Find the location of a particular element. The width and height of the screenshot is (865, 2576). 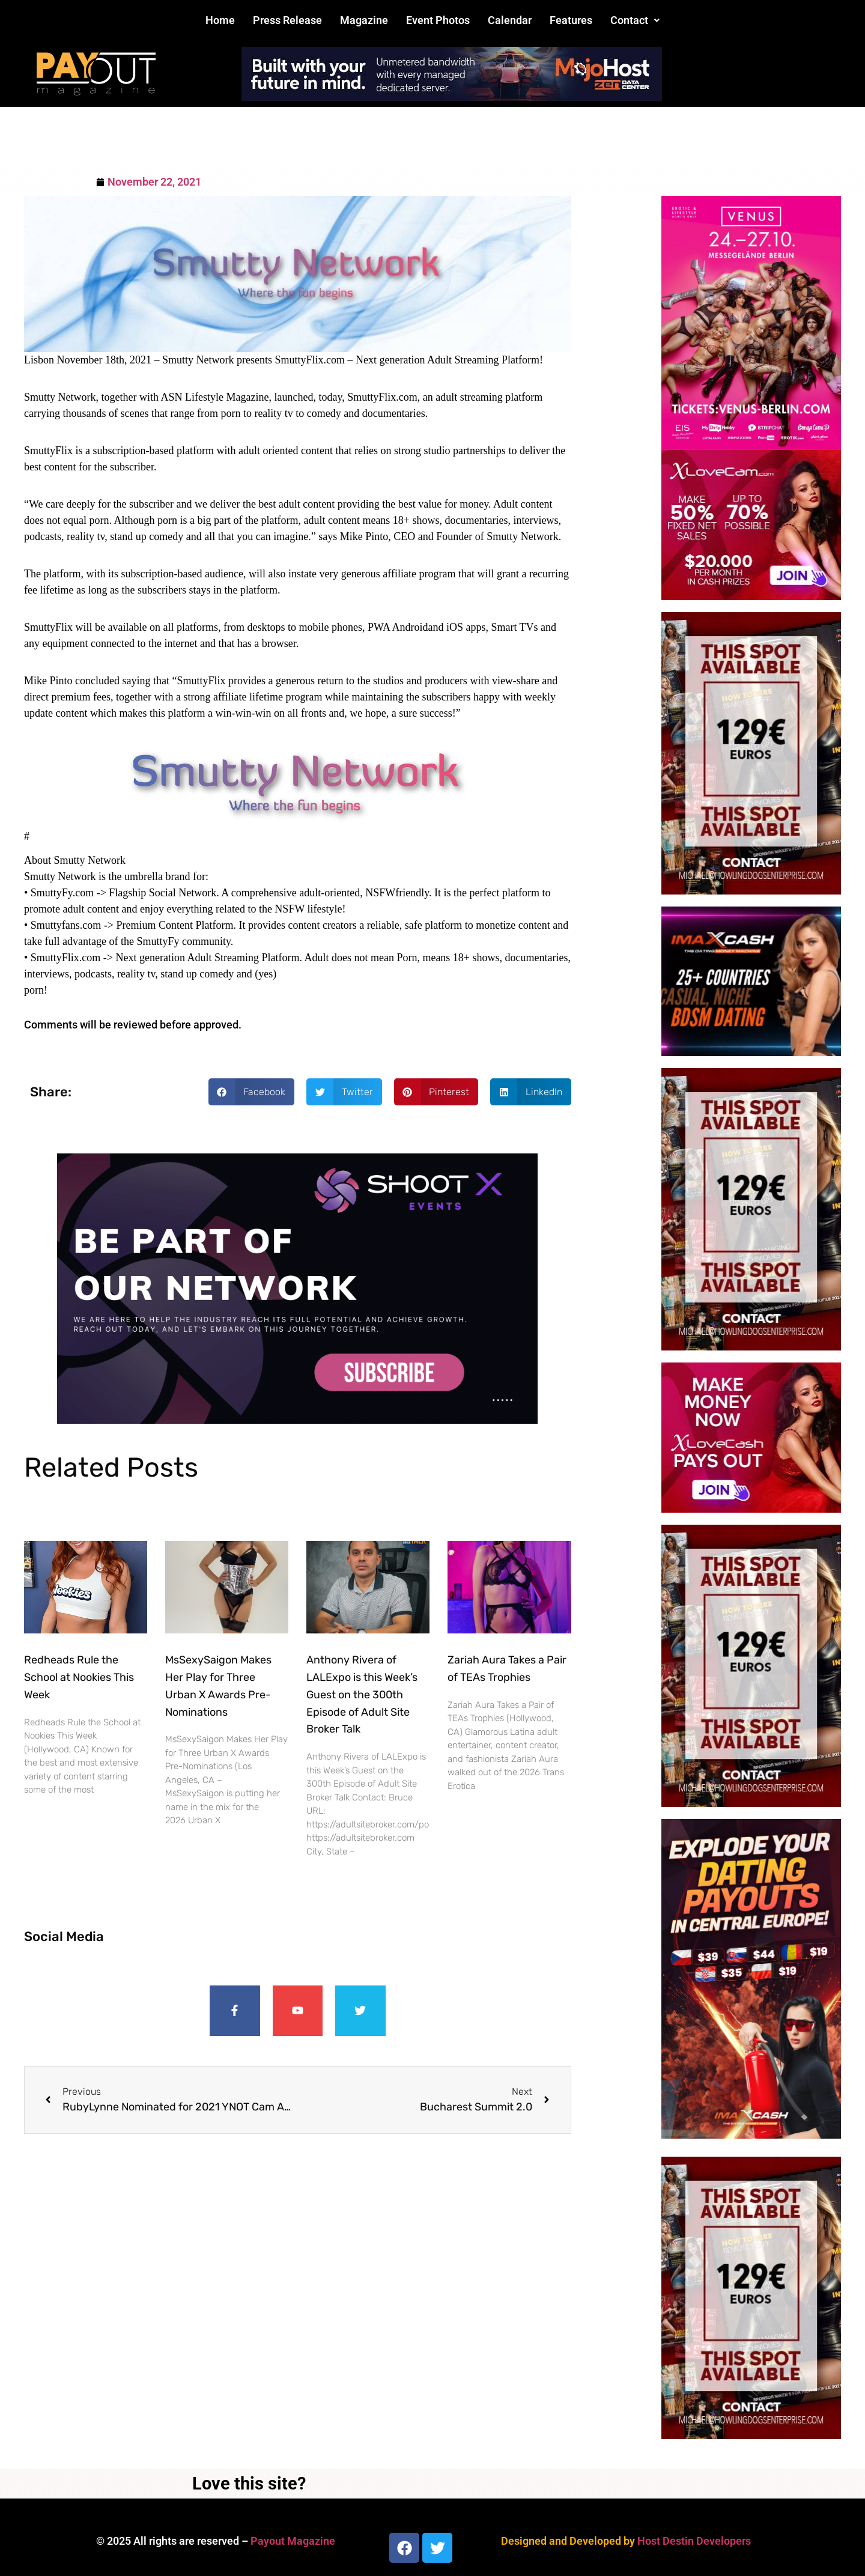

Press Release is located at coordinates (287, 20).